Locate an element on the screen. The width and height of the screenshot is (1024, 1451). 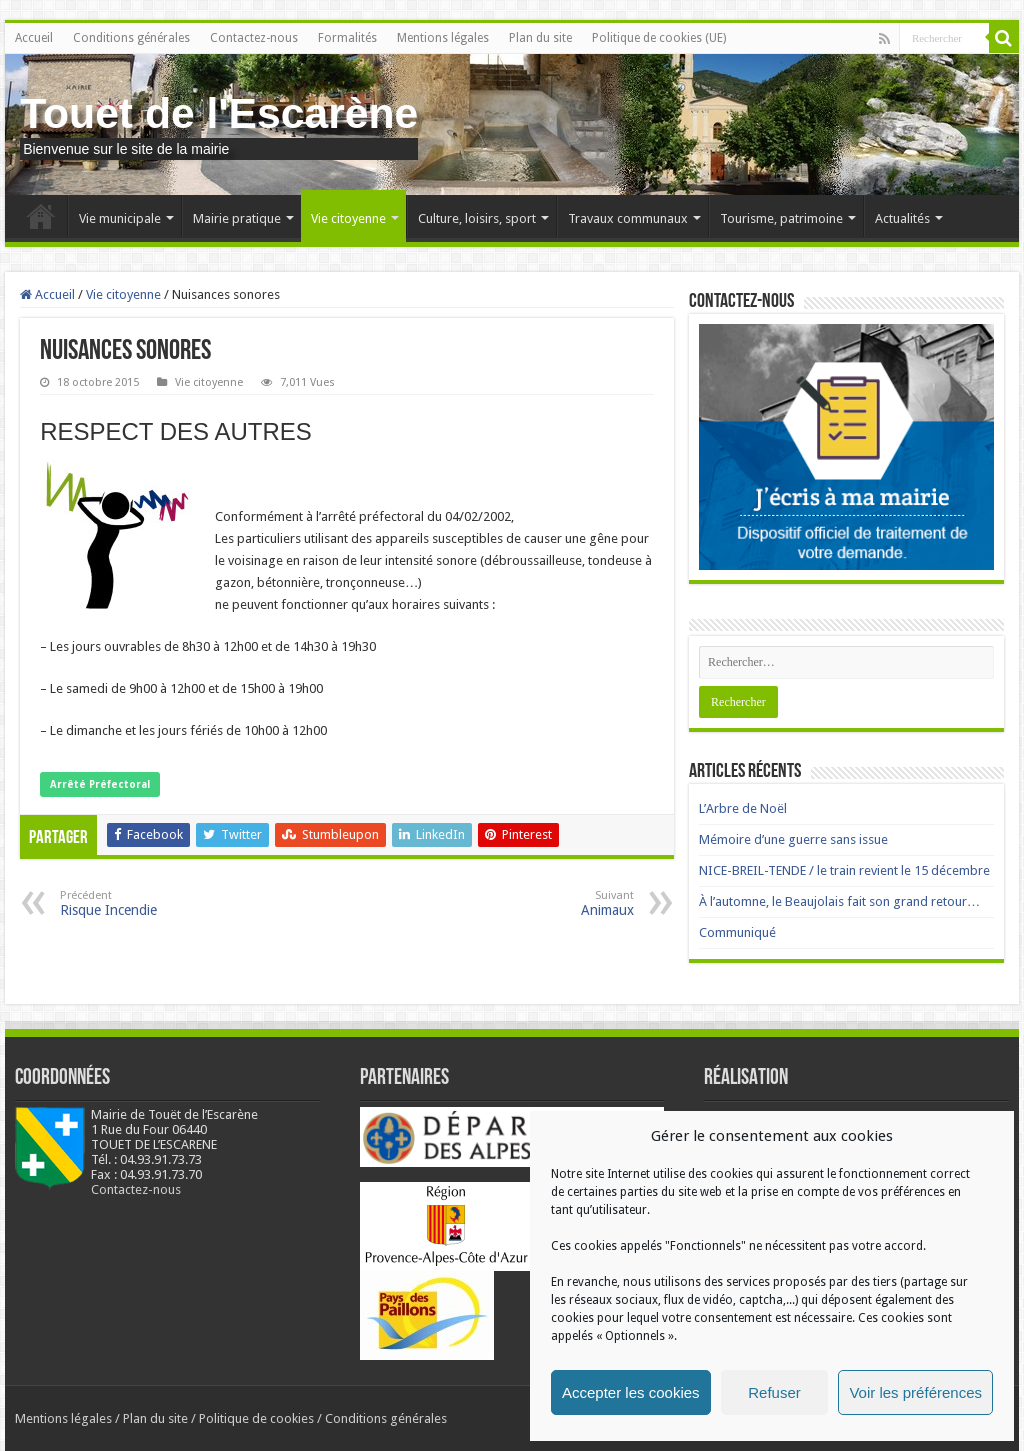
Accueil is located at coordinates (34, 38).